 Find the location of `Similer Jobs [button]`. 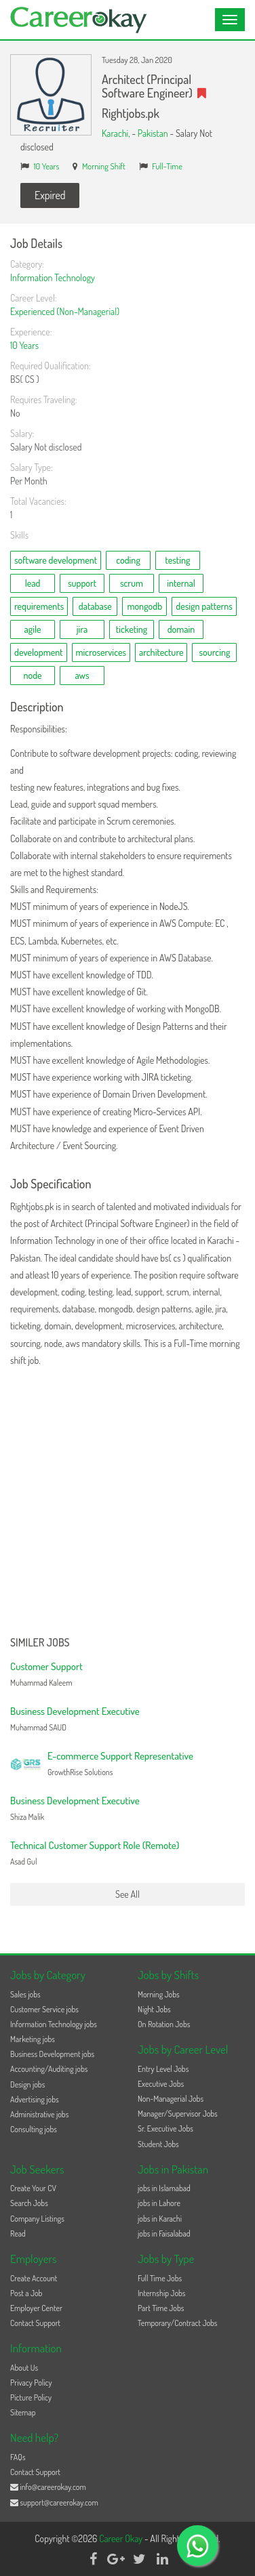

Similer Jobs [button] is located at coordinates (40, 1643).